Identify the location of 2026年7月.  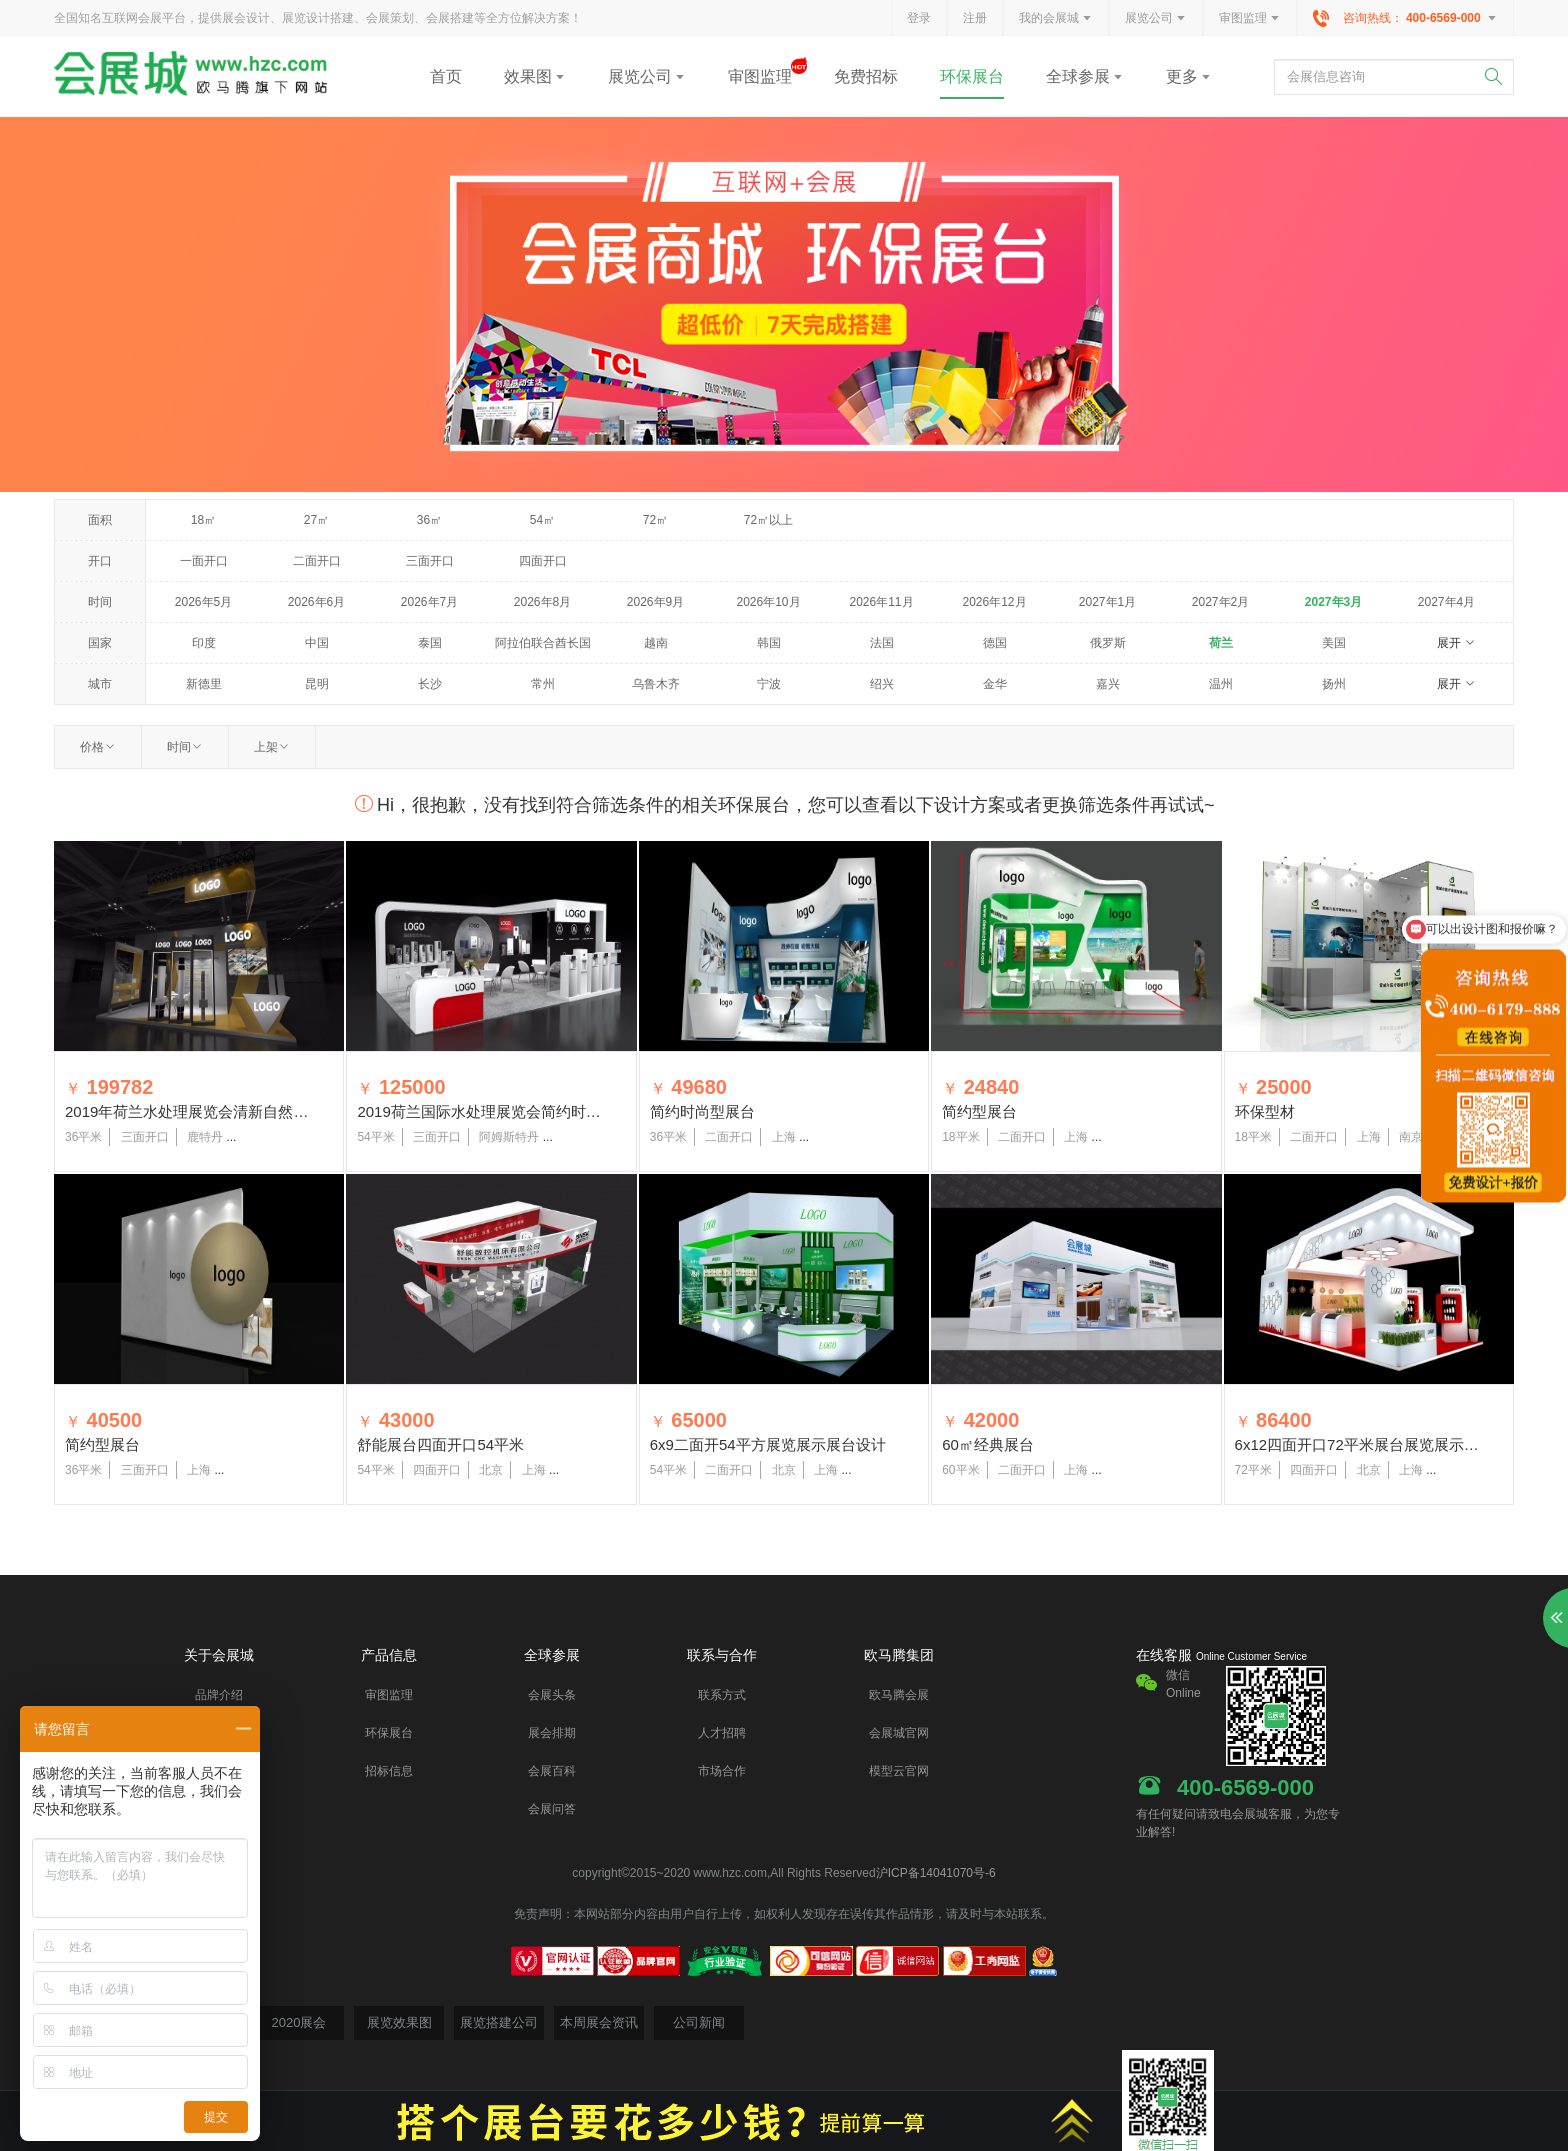
(429, 602).